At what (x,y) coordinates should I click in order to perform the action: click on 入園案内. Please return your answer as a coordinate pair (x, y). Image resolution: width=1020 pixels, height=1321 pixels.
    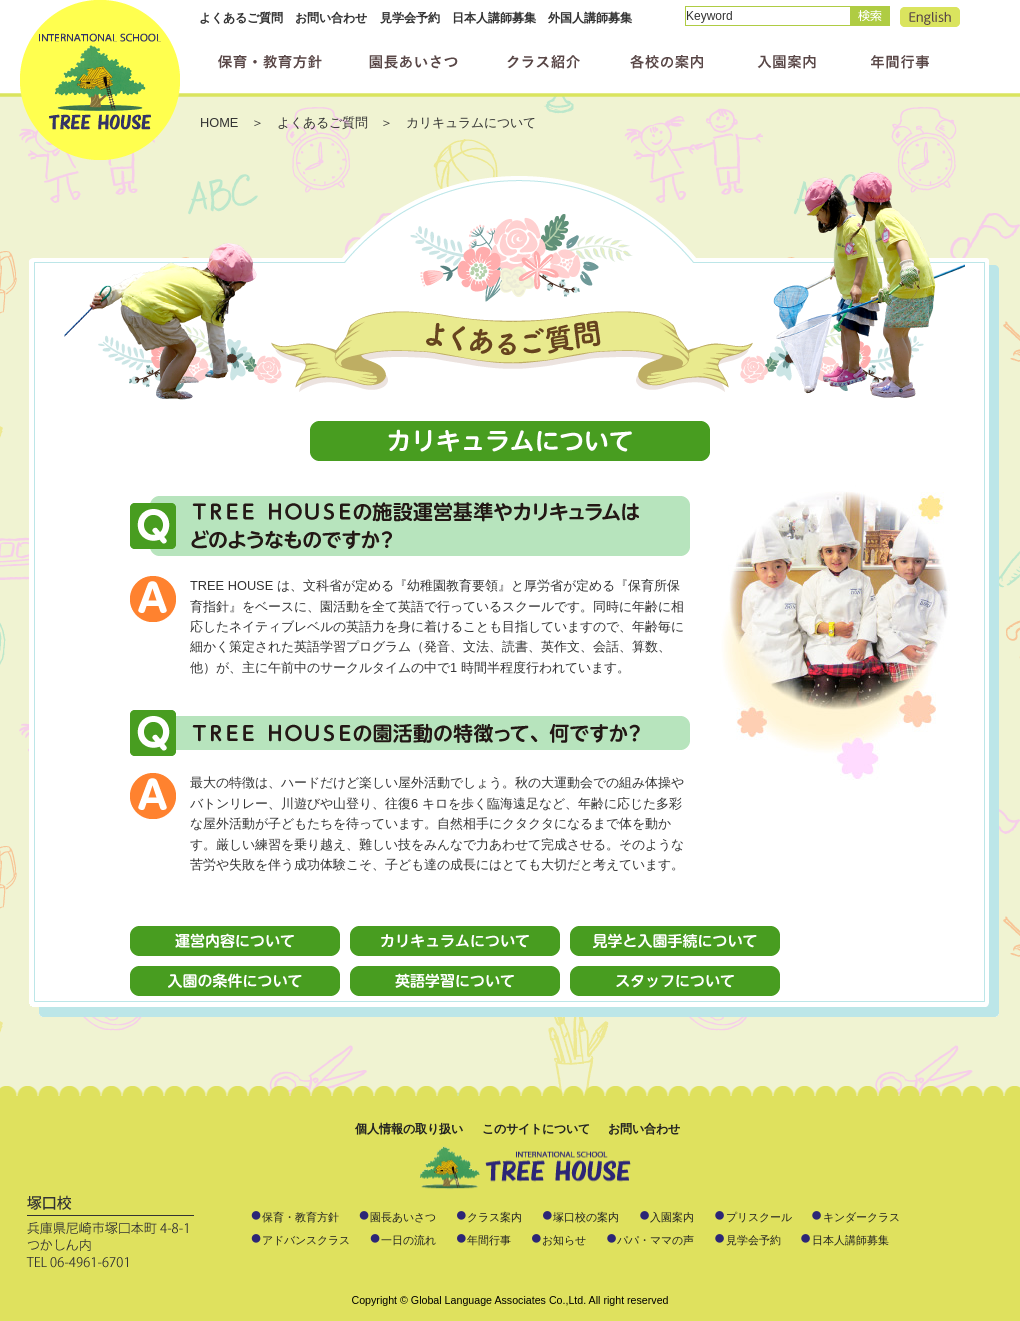
    Looking at the image, I should click on (672, 1217).